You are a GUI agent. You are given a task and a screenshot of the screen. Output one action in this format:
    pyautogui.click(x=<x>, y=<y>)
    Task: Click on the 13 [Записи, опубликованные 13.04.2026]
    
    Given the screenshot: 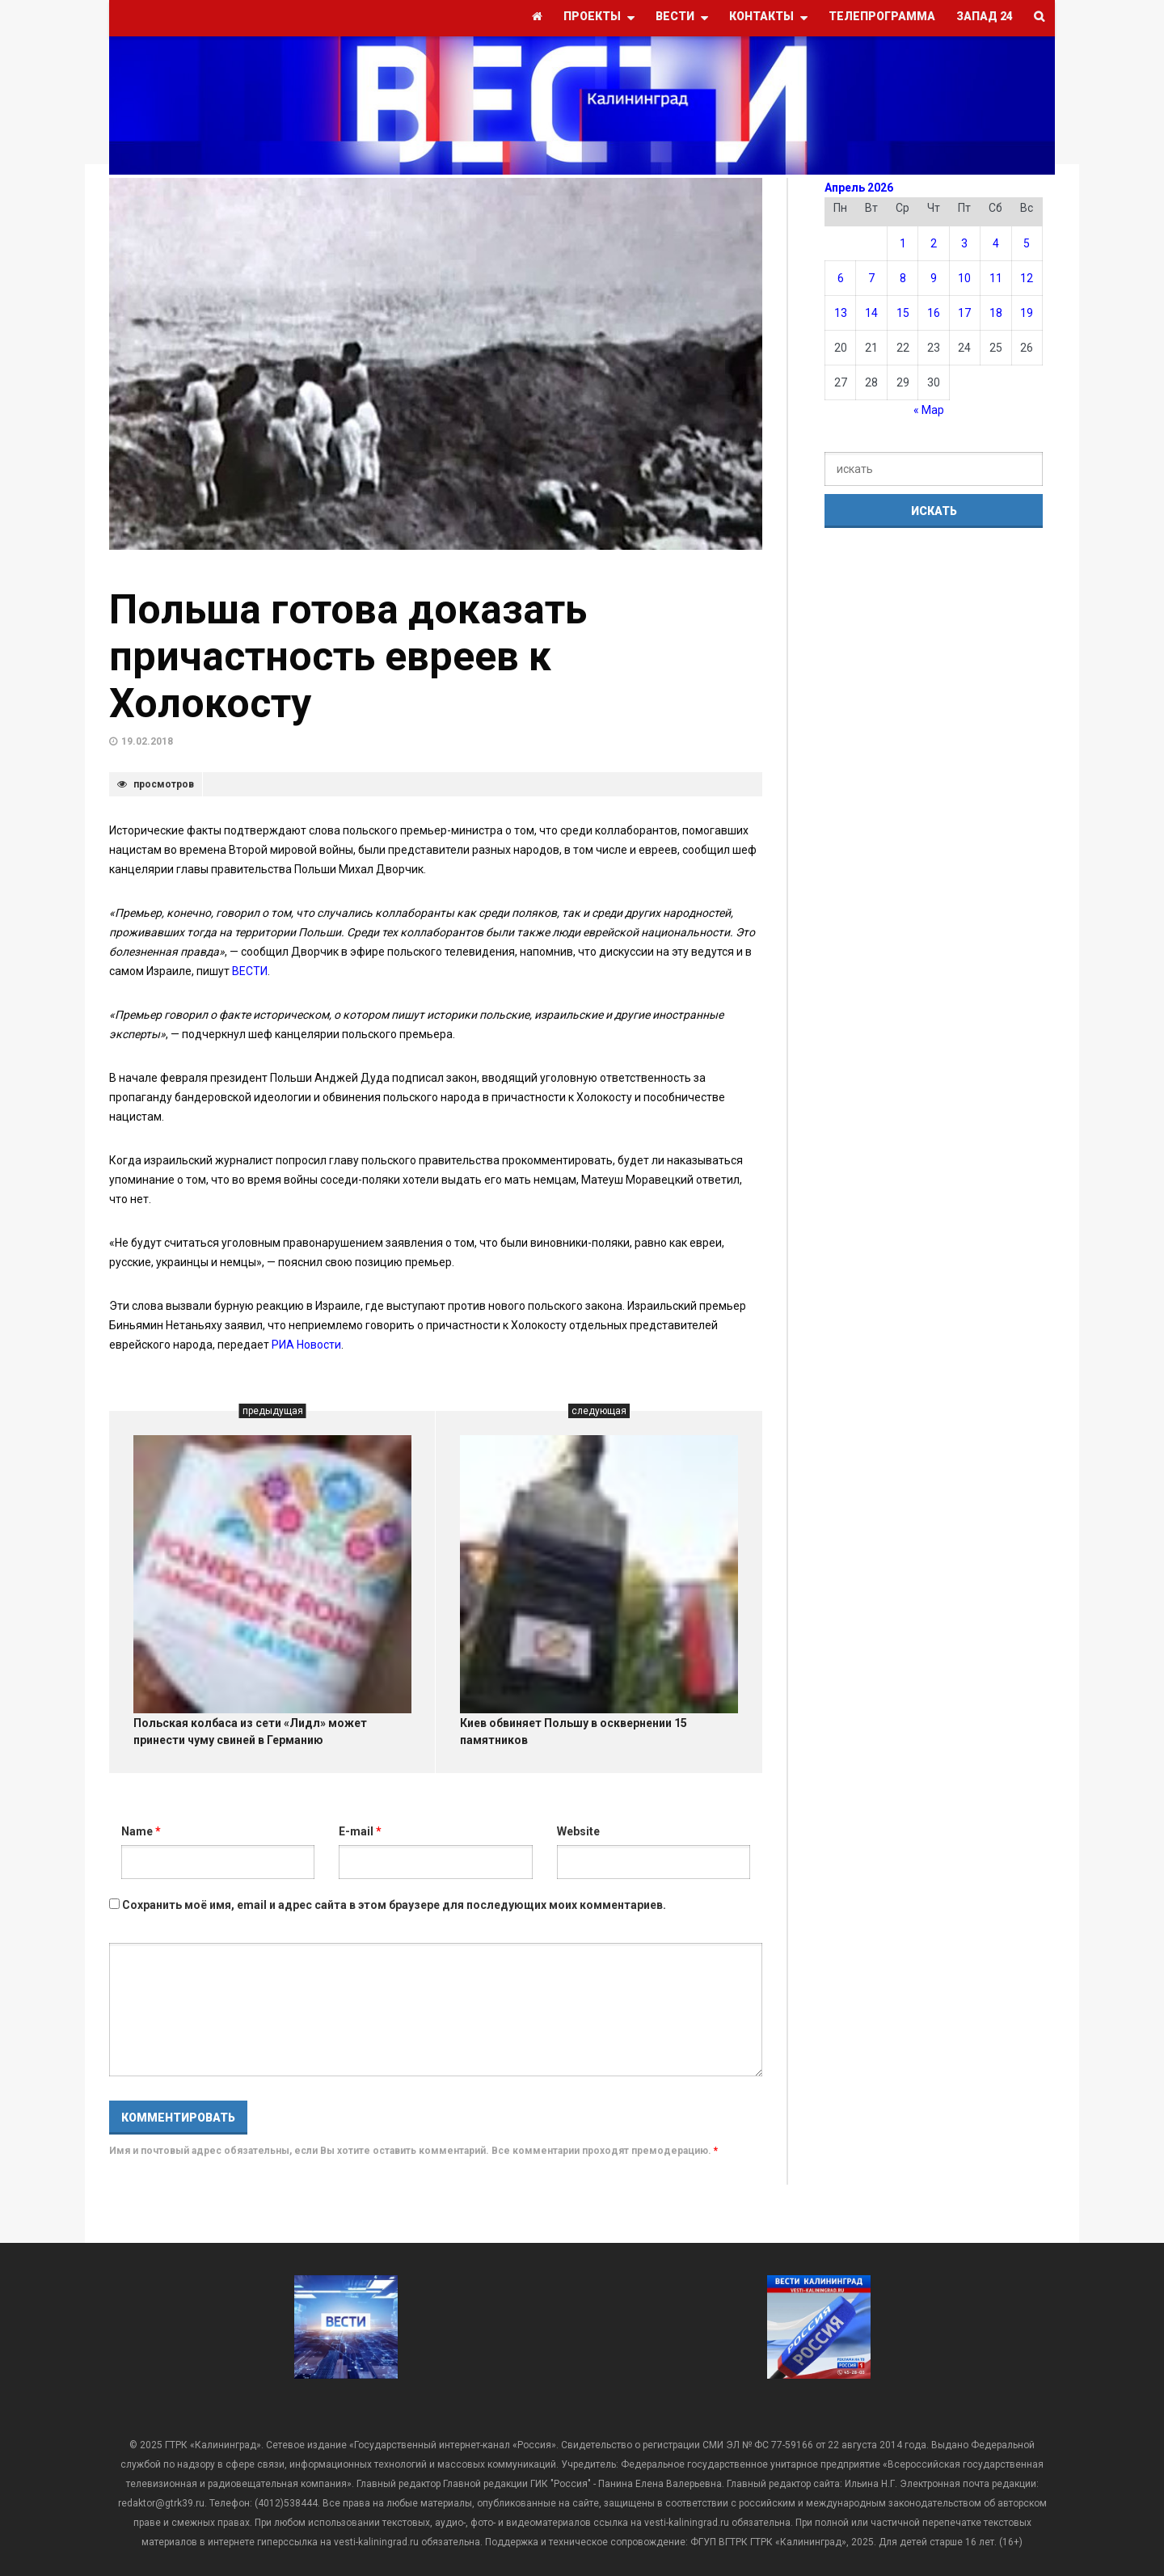 What is the action you would take?
    pyautogui.click(x=840, y=312)
    